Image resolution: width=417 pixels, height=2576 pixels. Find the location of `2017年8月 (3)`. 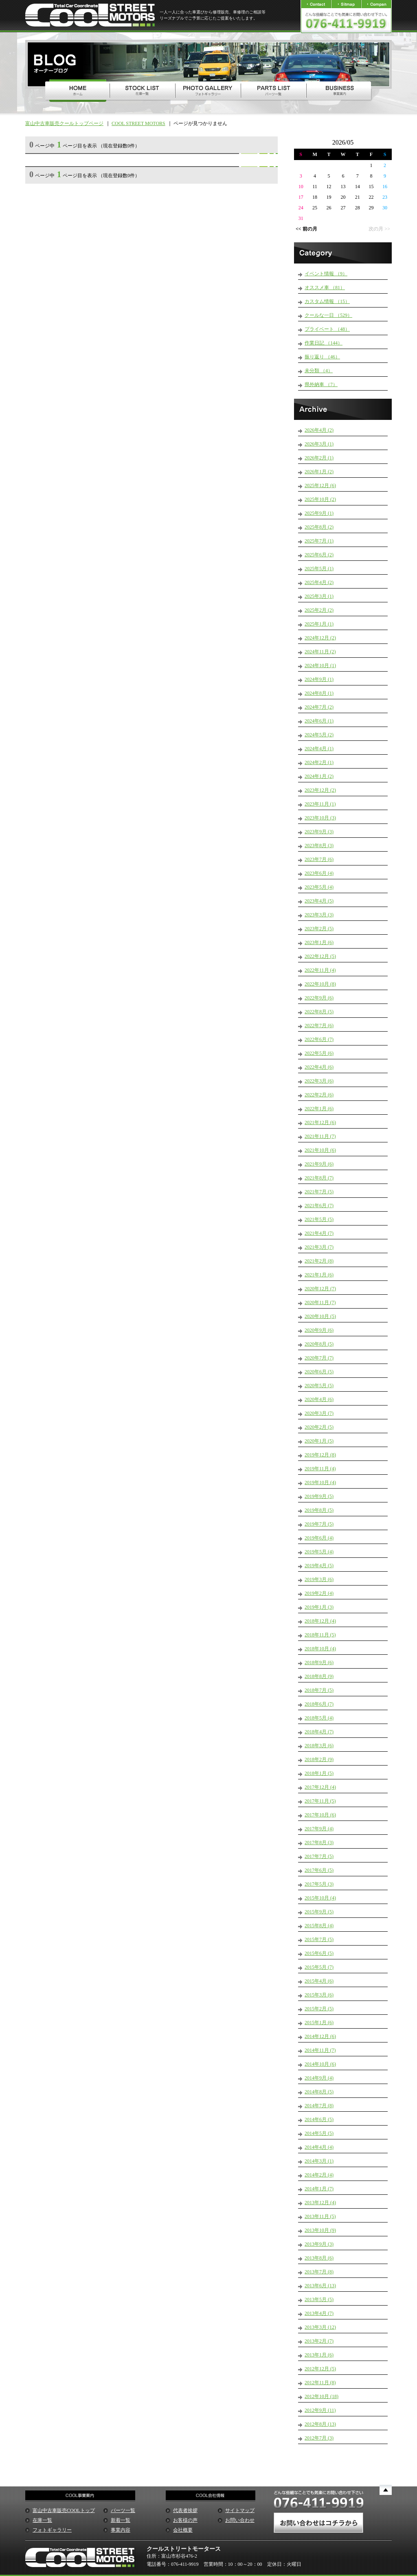

2017年8月 (3) is located at coordinates (319, 1842).